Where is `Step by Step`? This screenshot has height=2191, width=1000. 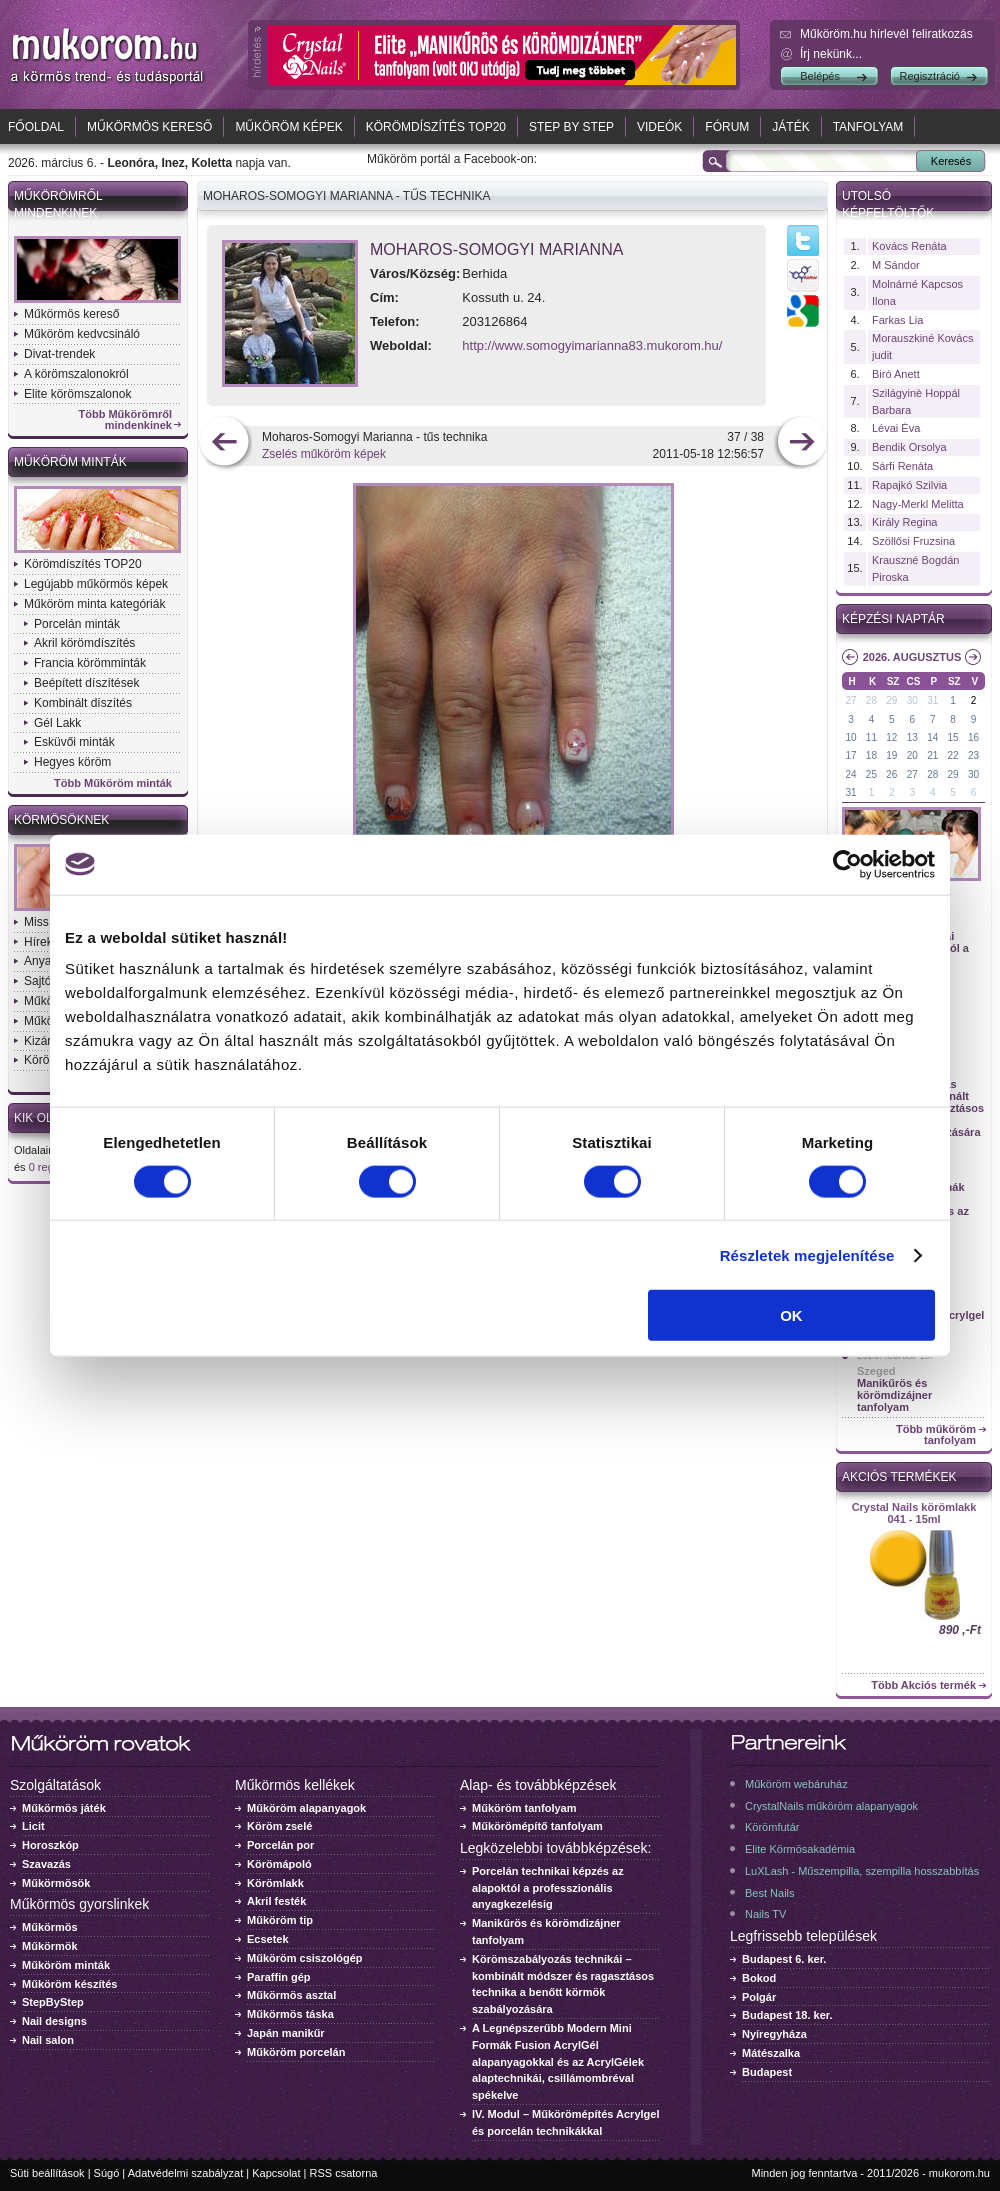
Step by Step is located at coordinates (571, 127).